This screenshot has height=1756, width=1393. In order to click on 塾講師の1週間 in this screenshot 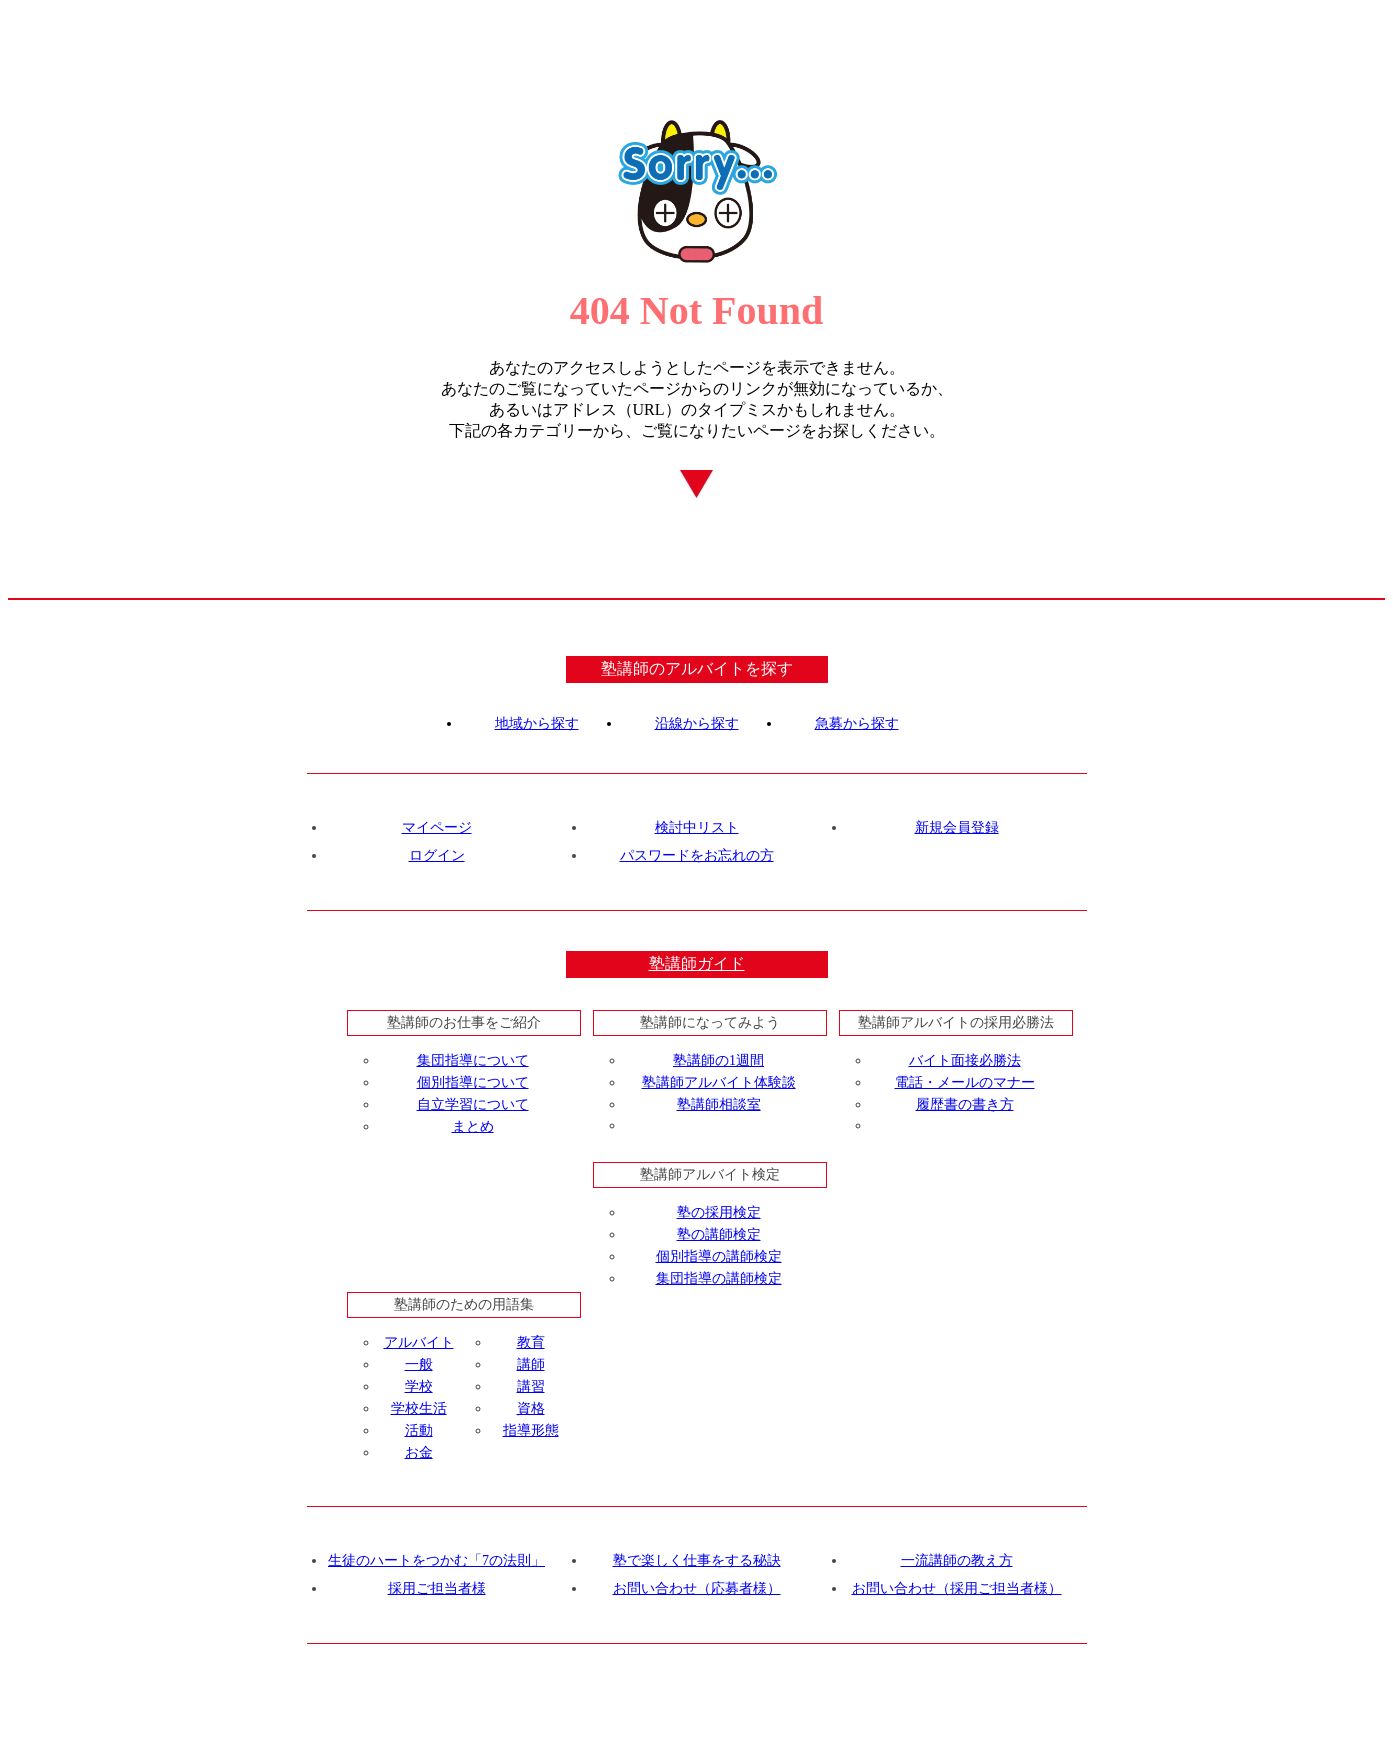, I will do `click(718, 1060)`.